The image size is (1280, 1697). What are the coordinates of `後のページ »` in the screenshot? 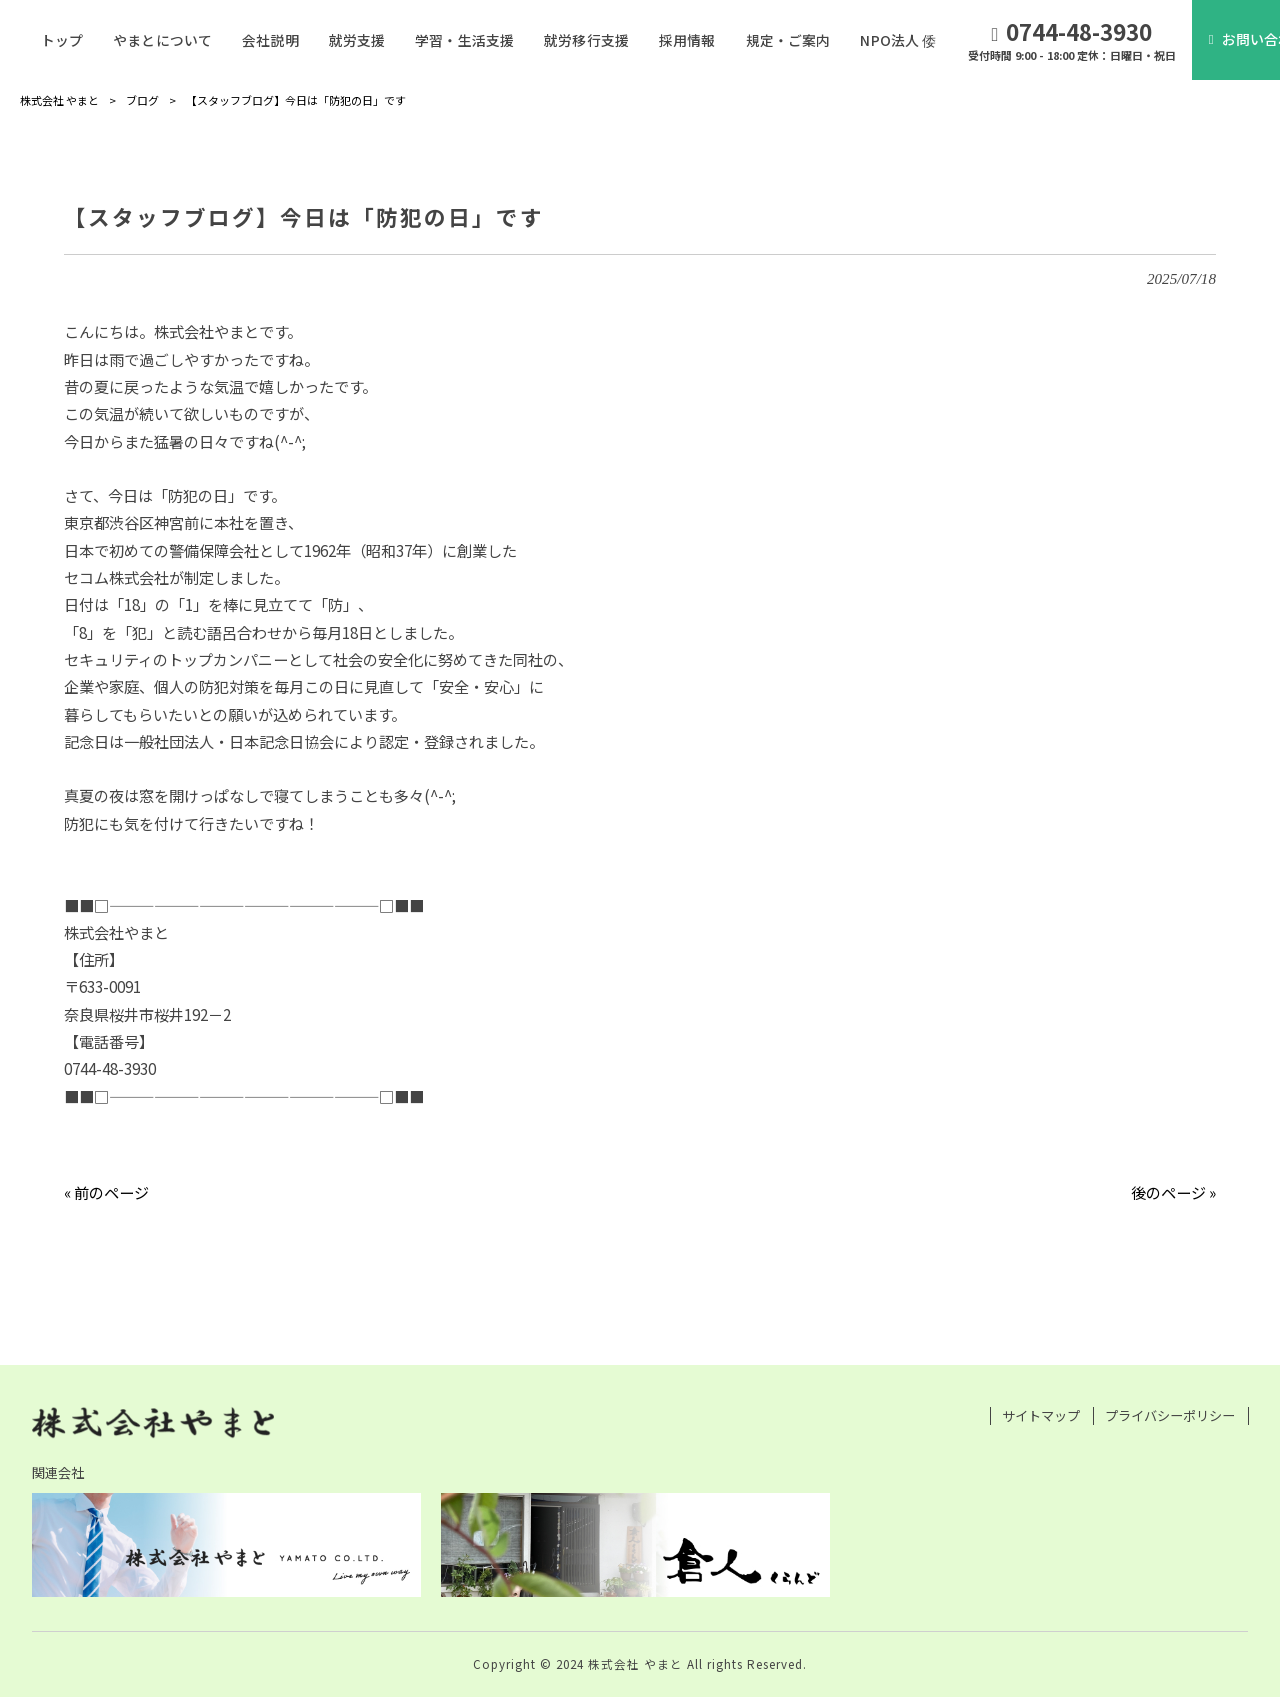 It's located at (1173, 1192).